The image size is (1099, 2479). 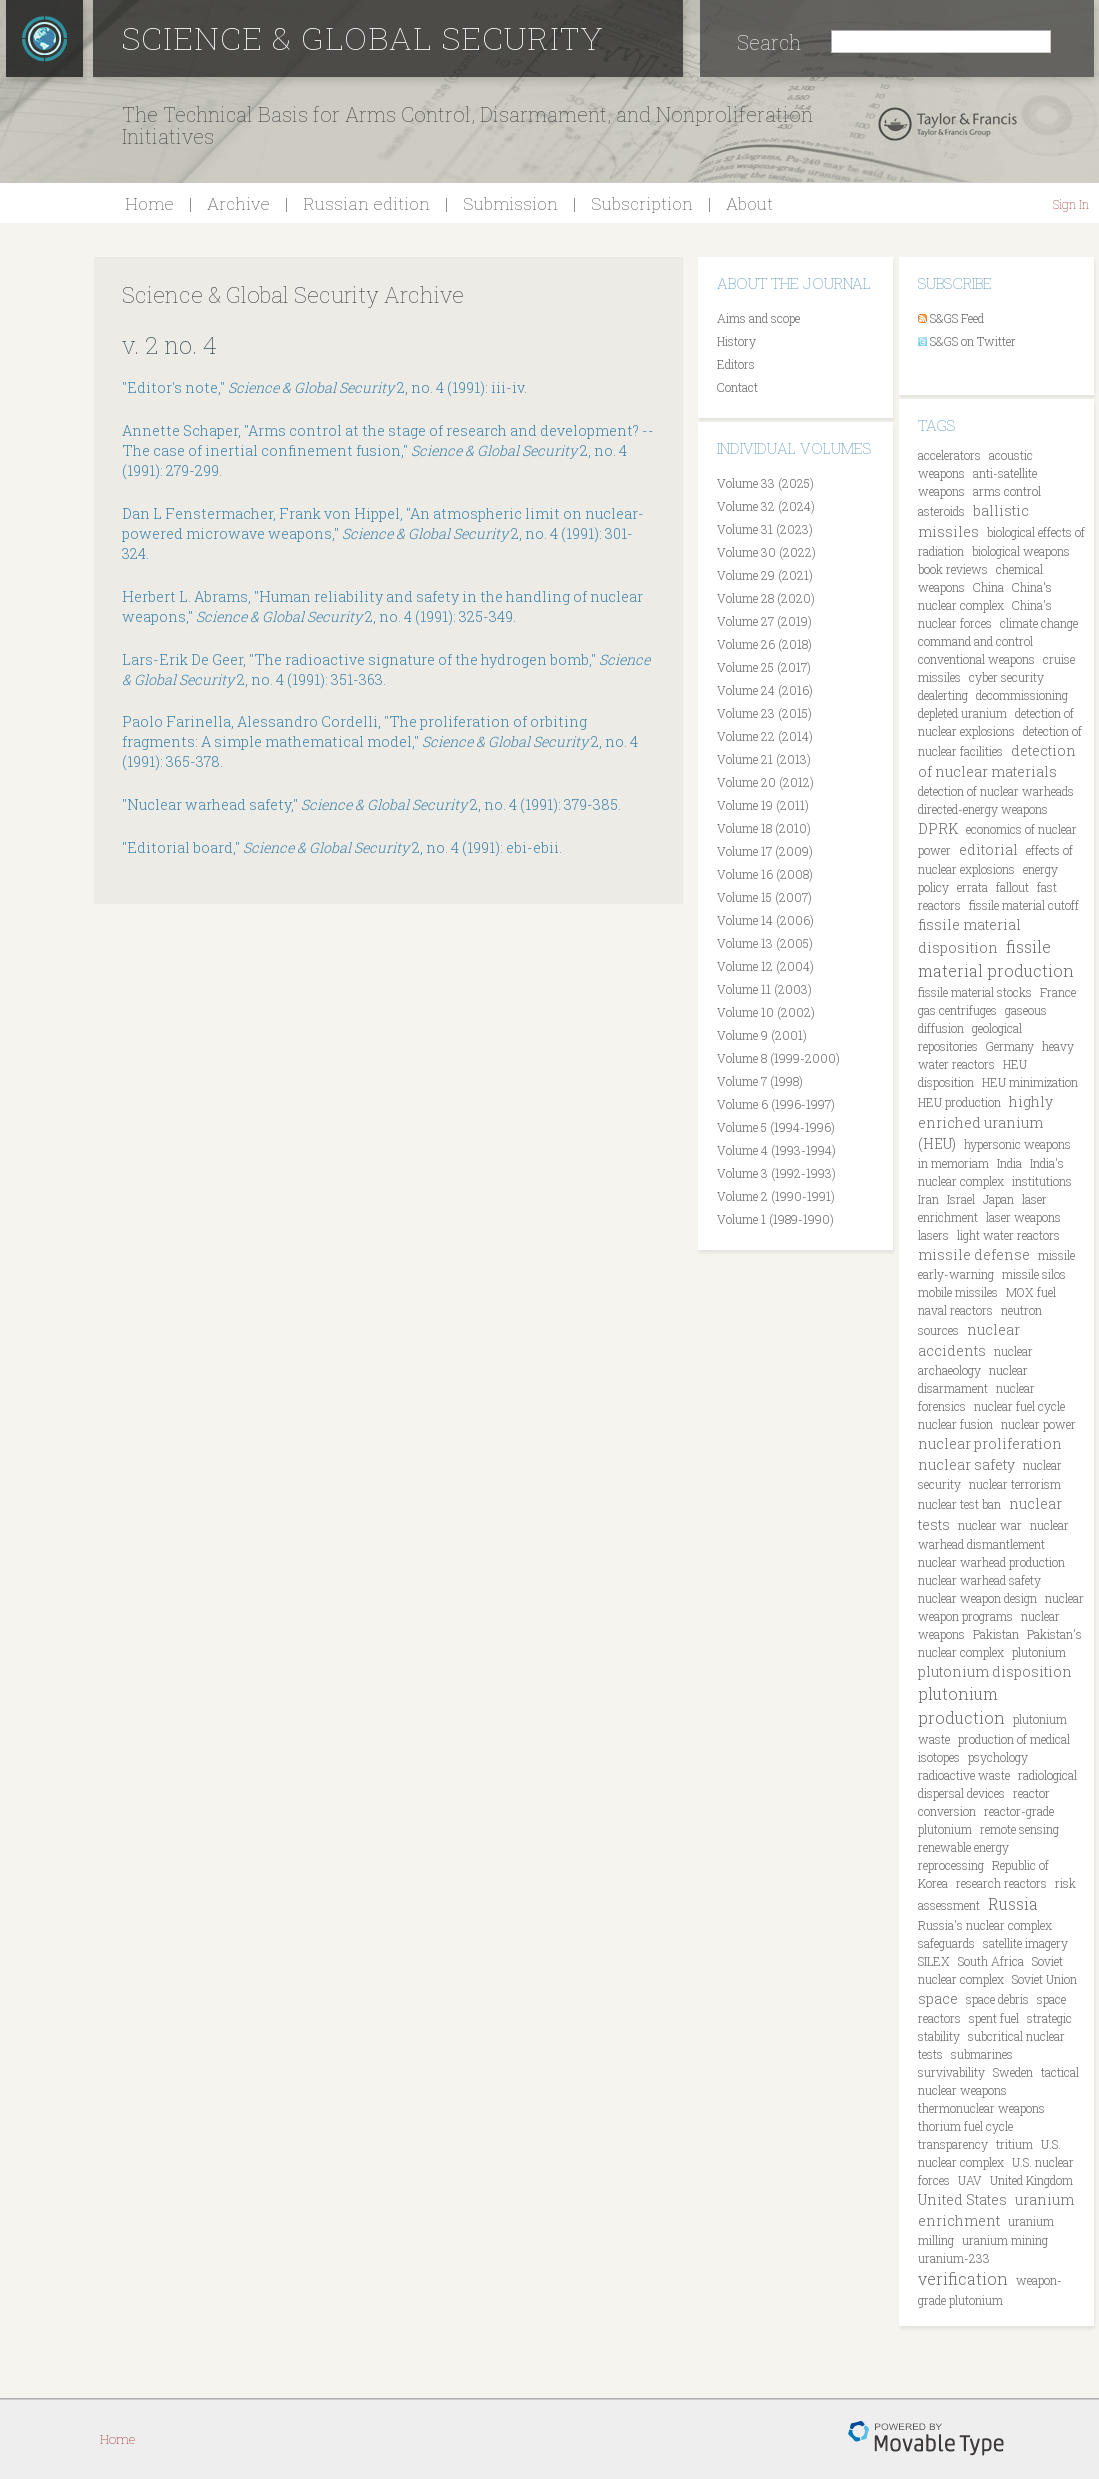 What do you see at coordinates (749, 203) in the screenshot?
I see `About` at bounding box center [749, 203].